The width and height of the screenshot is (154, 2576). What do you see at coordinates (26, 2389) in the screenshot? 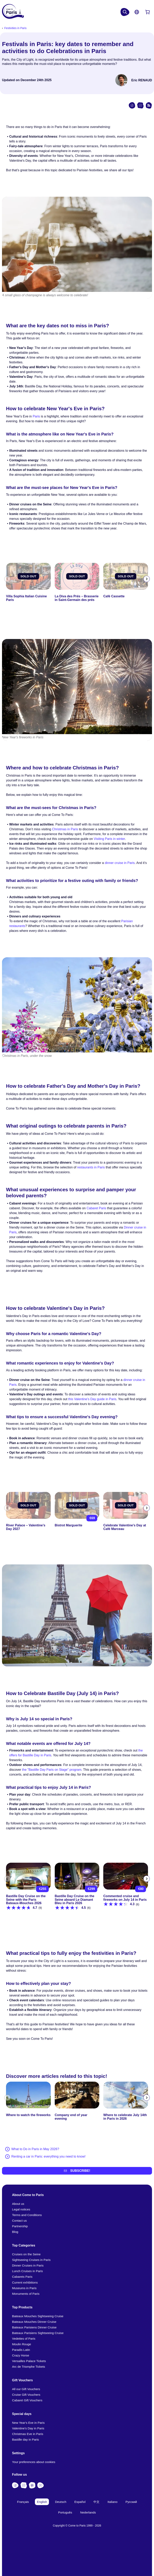
I see `All our Gift Vouchers` at bounding box center [26, 2389].